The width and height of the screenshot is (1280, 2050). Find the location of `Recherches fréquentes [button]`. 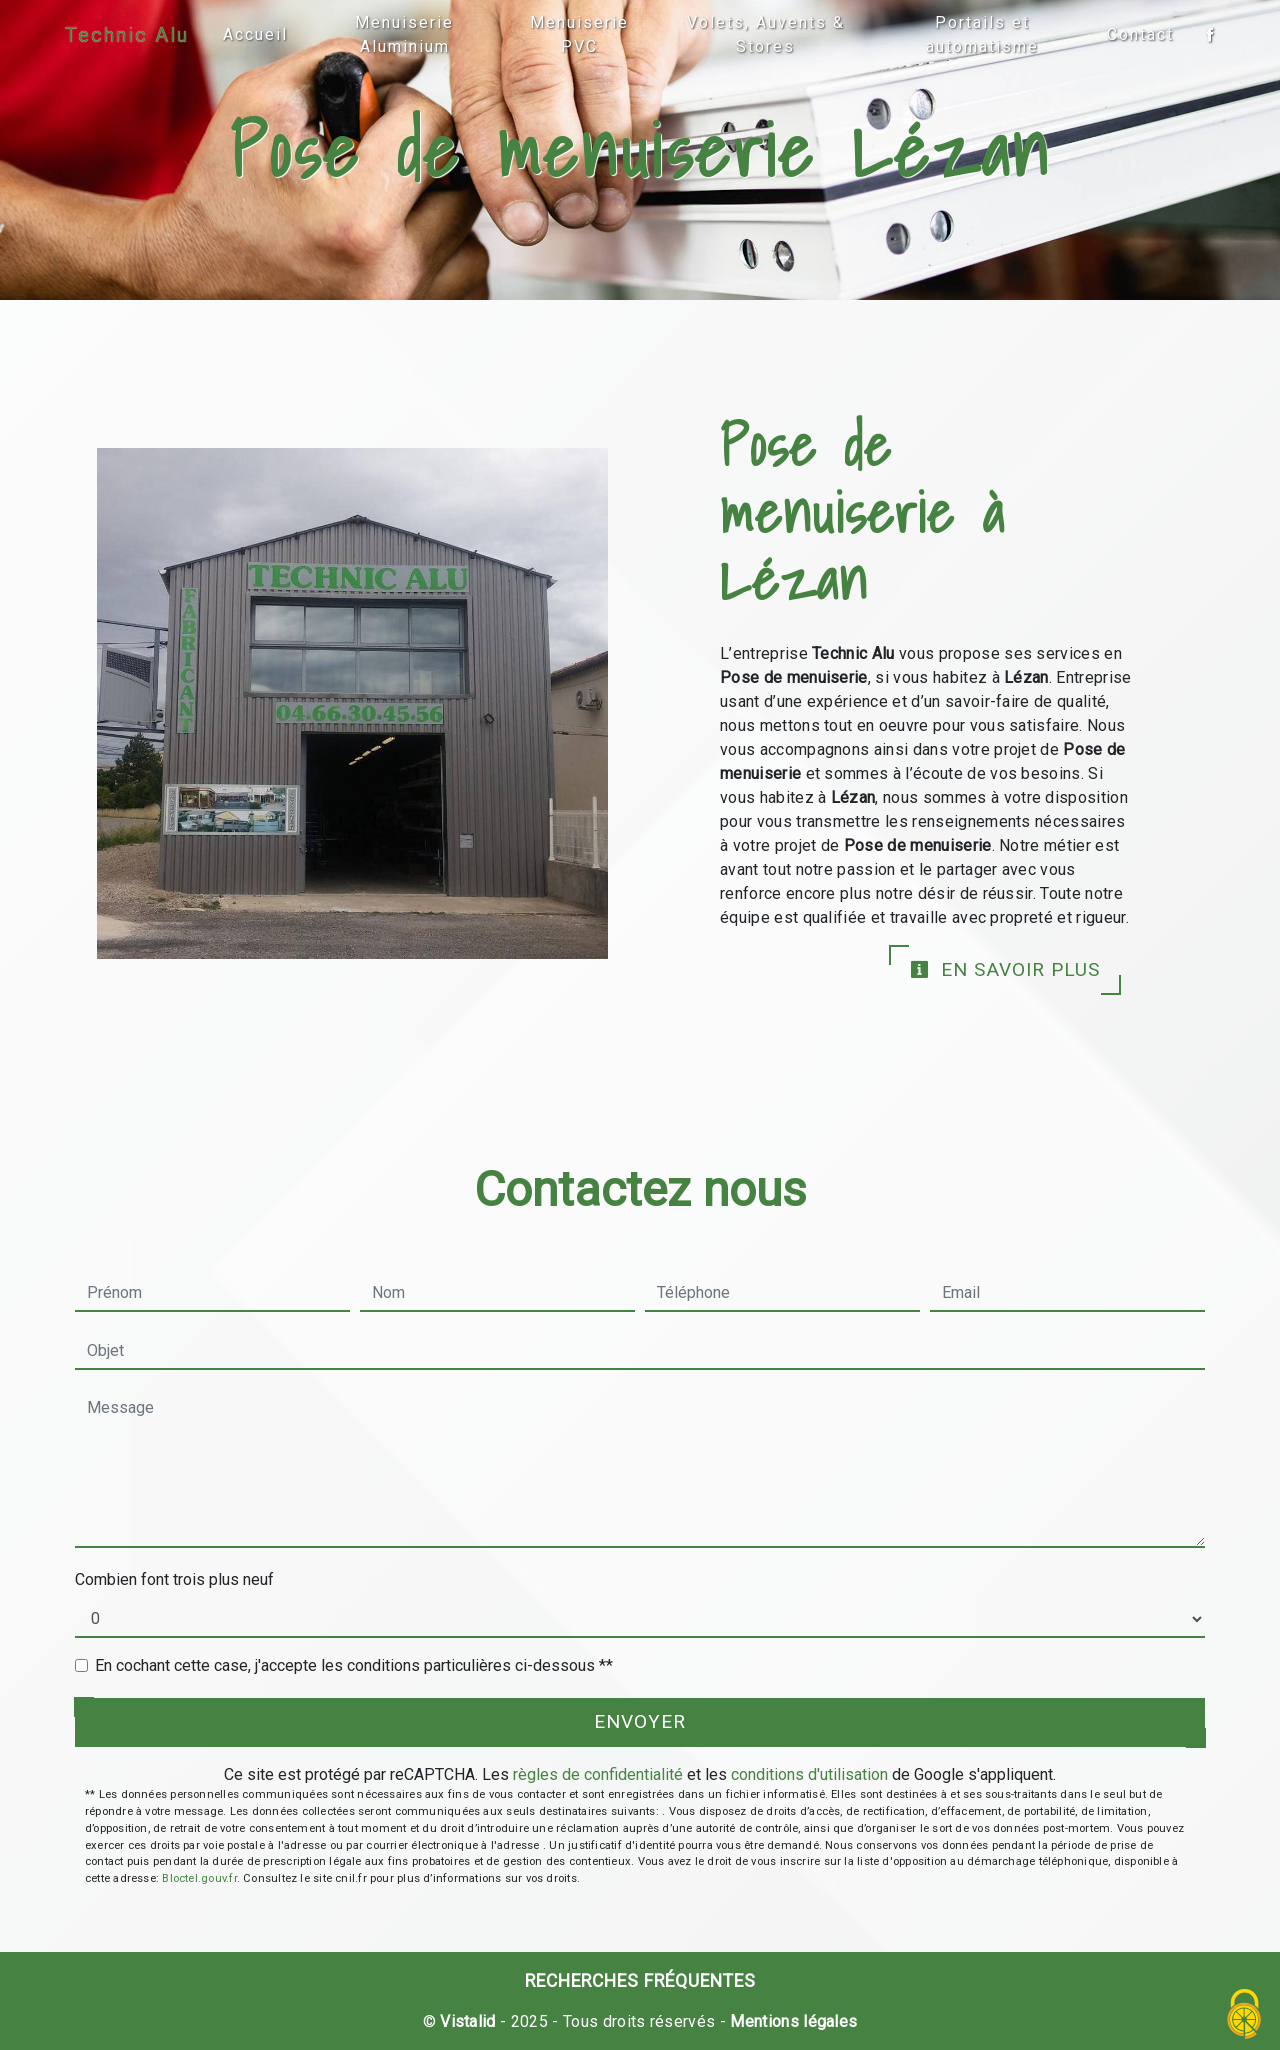

Recherches fréquentes [button] is located at coordinates (640, 1981).